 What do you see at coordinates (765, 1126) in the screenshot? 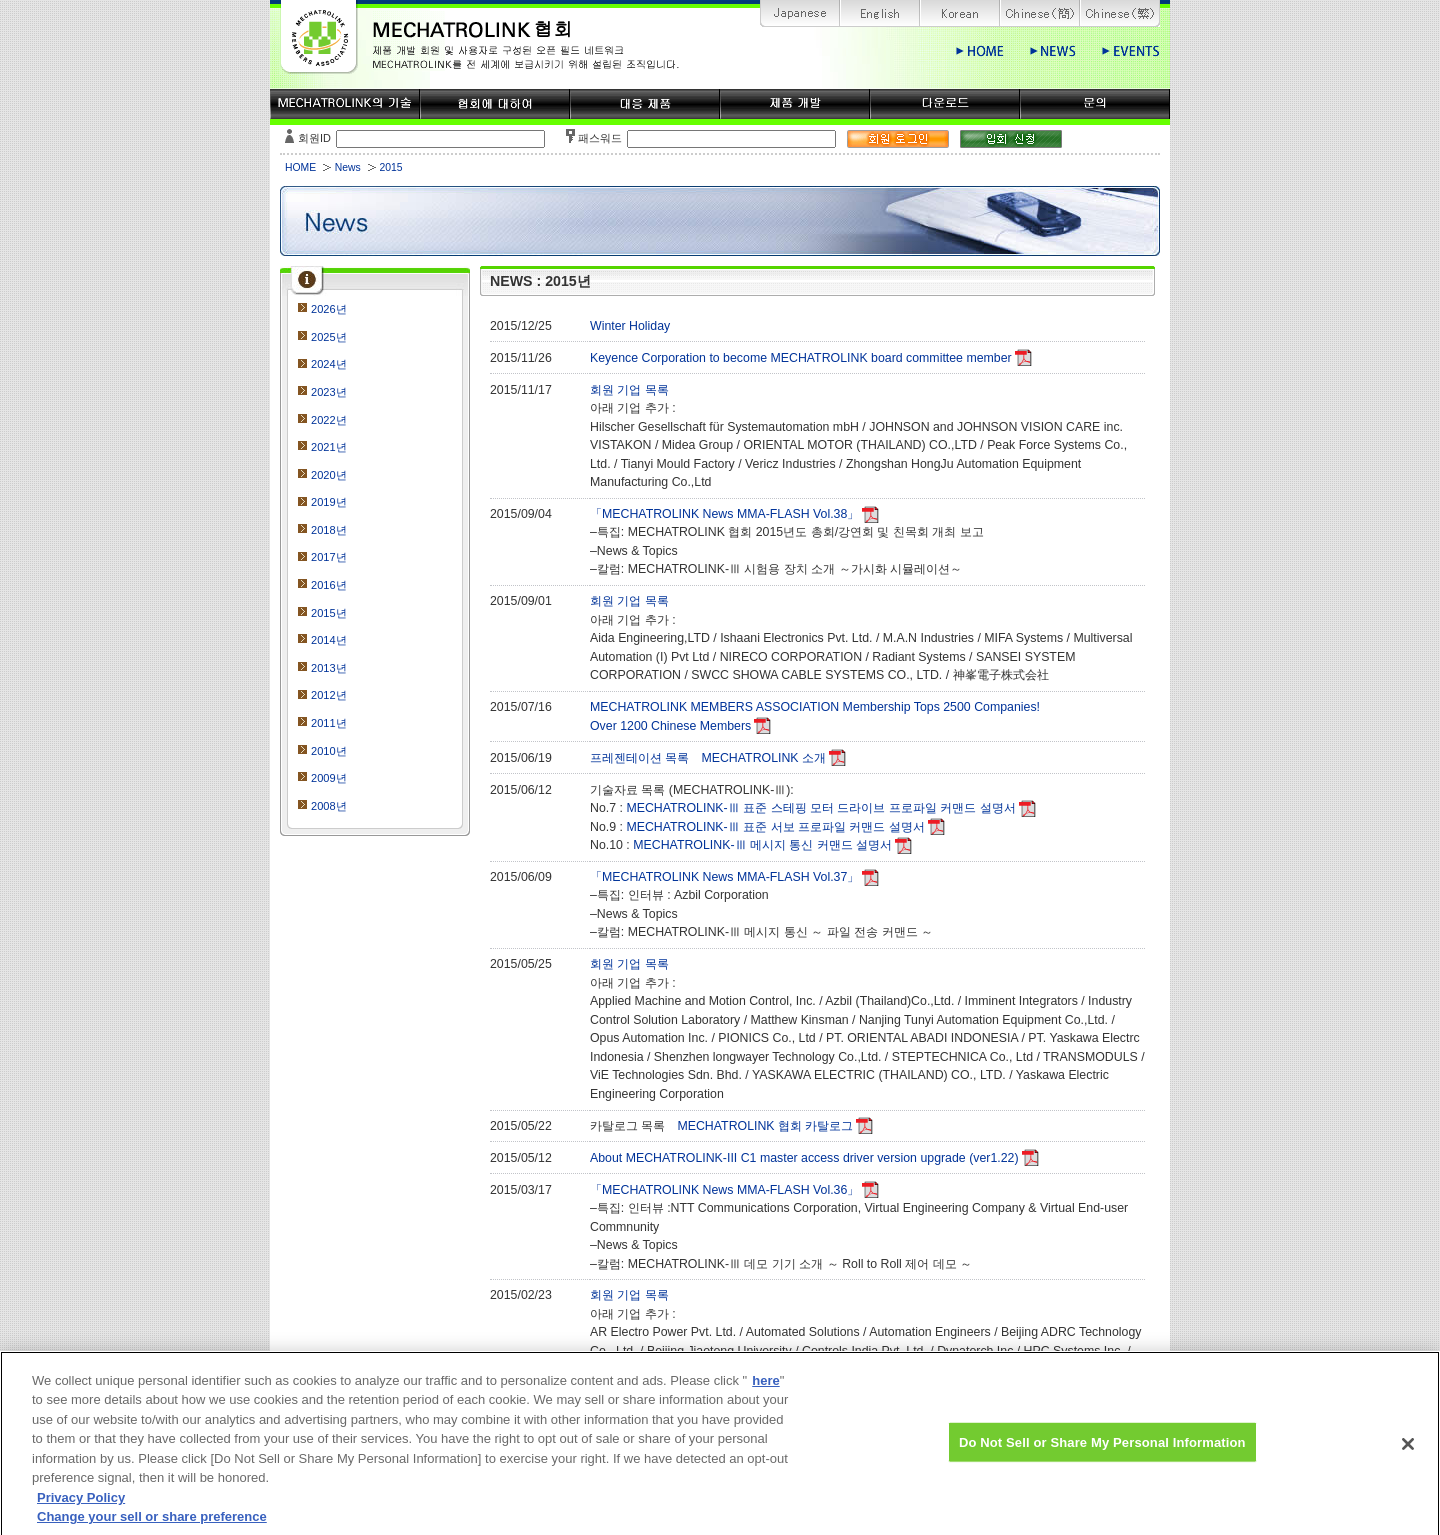
I see `MECHATROLINK 협회 카탈로그` at bounding box center [765, 1126].